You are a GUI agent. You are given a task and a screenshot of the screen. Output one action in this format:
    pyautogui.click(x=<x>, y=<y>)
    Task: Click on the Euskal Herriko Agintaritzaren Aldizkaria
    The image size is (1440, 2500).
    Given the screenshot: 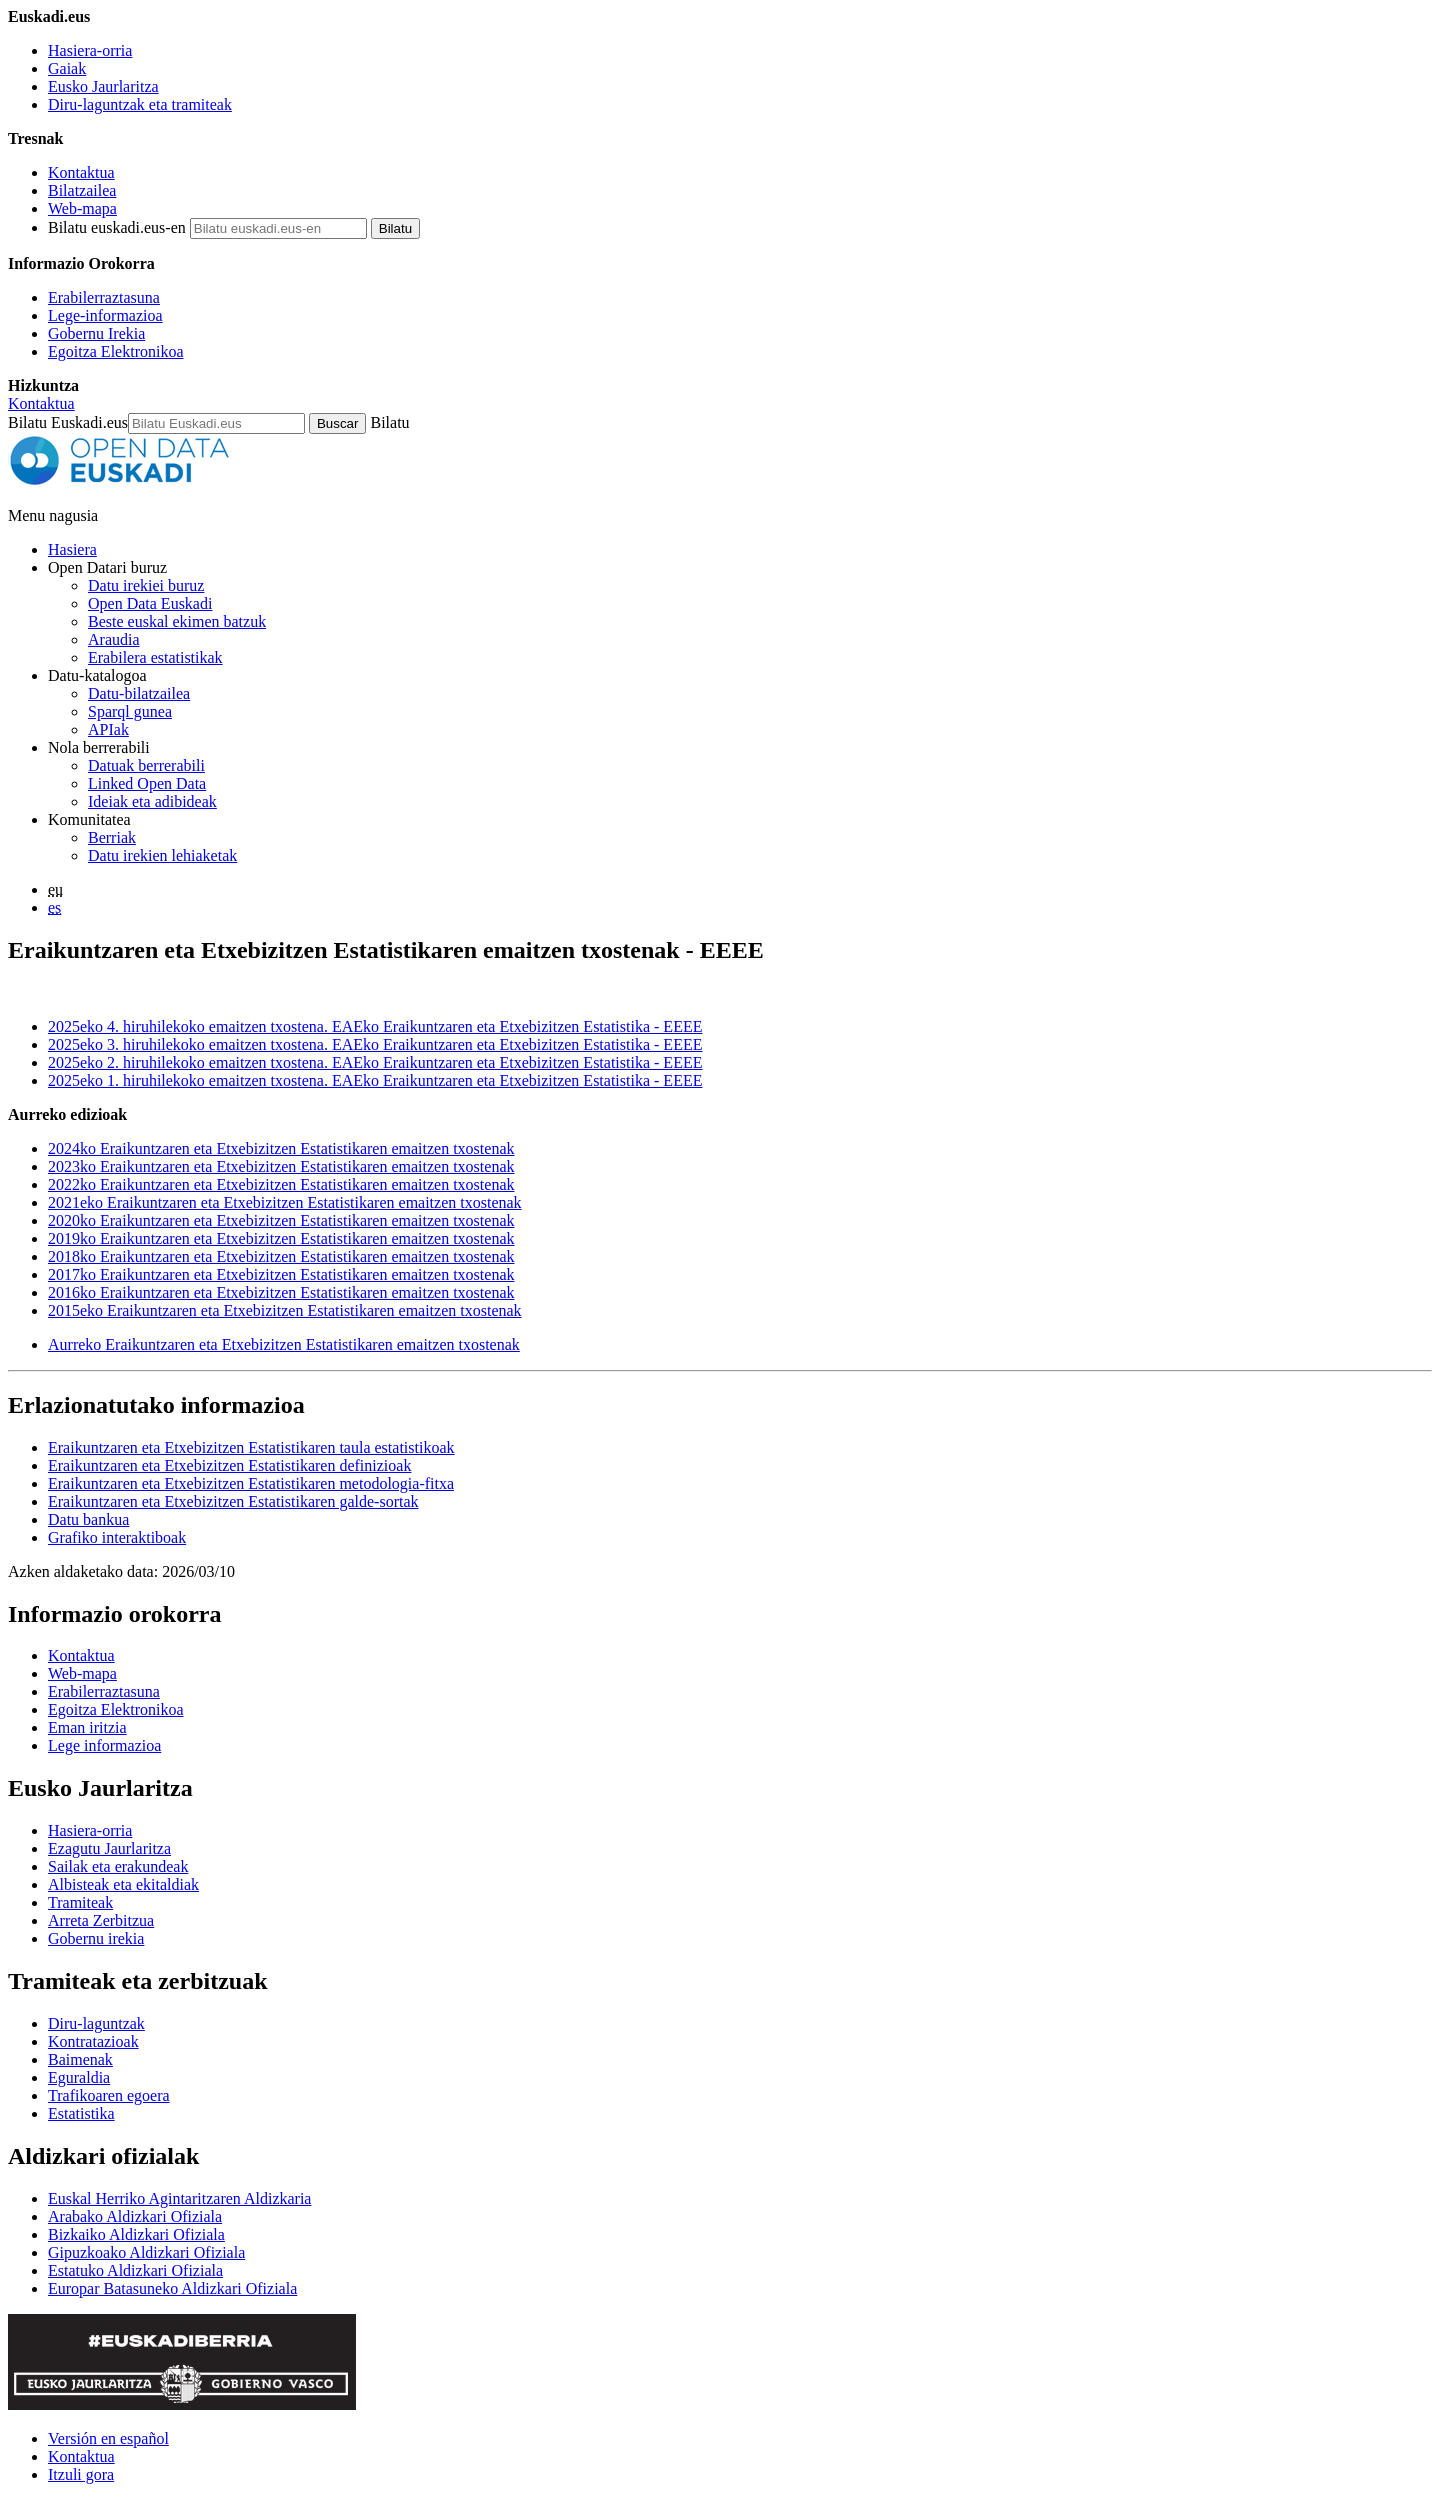 What is the action you would take?
    pyautogui.click(x=179, y=2198)
    